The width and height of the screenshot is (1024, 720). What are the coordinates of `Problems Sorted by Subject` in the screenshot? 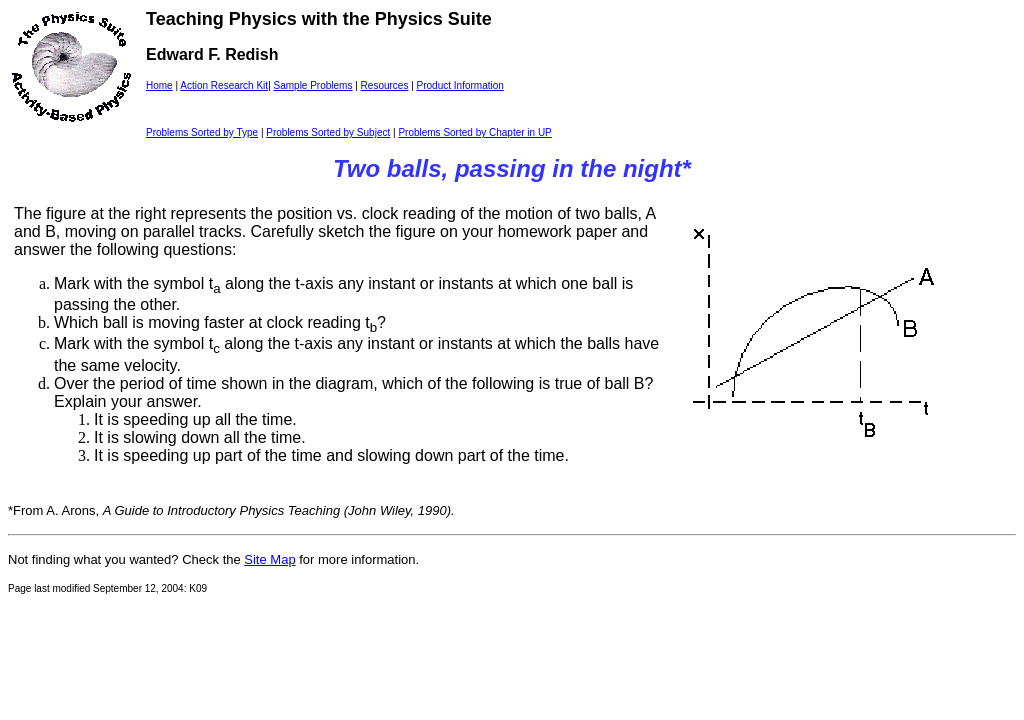 It's located at (328, 132).